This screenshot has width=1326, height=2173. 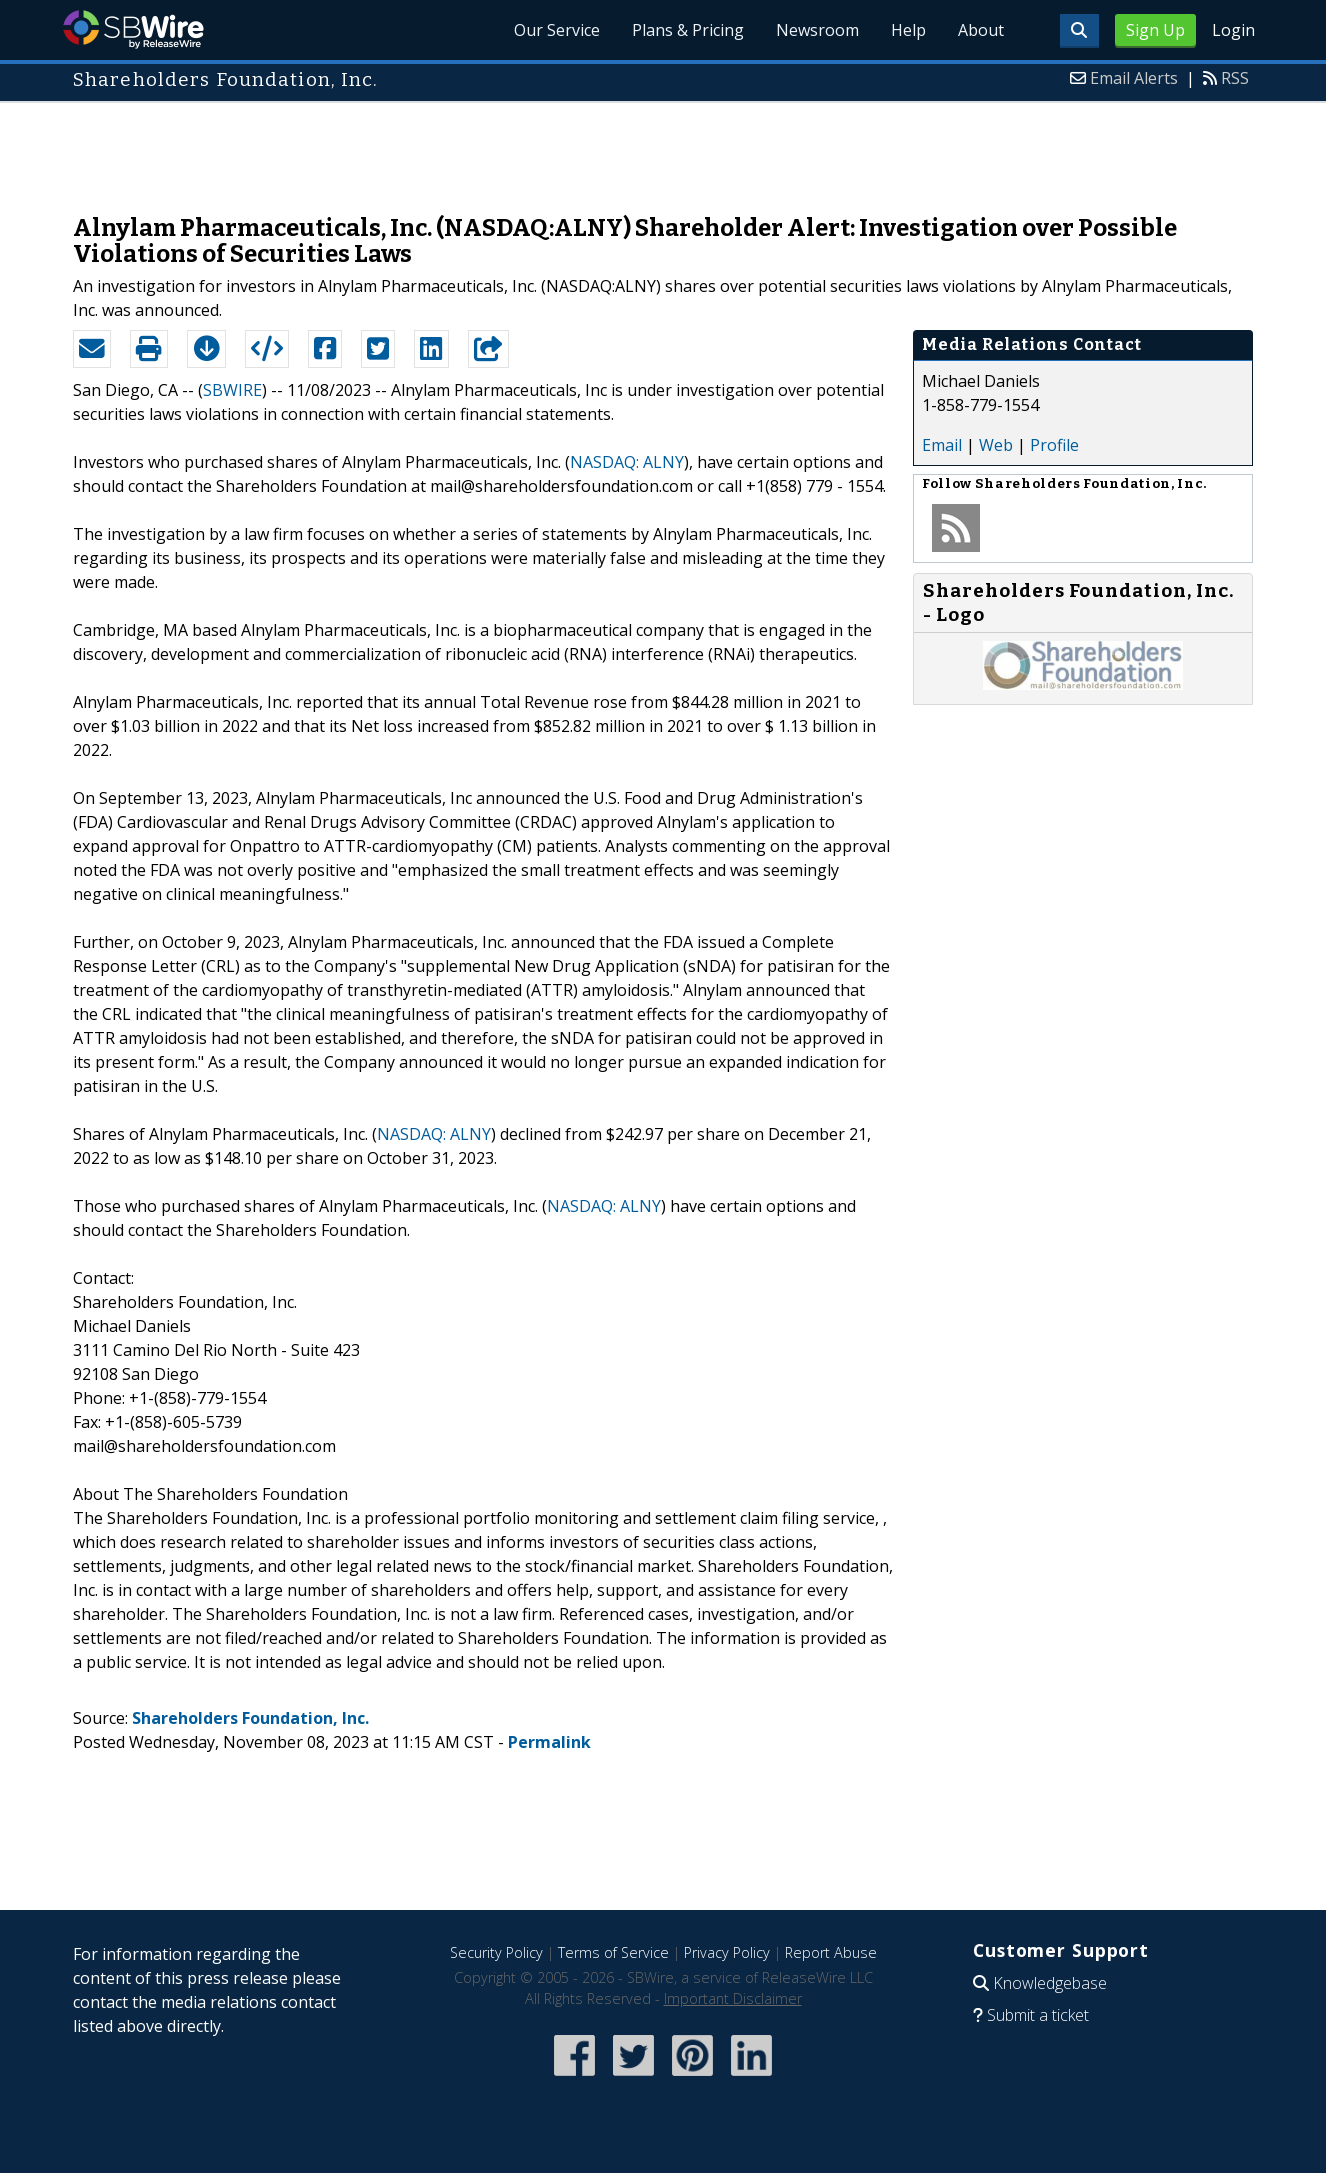 What do you see at coordinates (133, 29) in the screenshot?
I see `SBWire` at bounding box center [133, 29].